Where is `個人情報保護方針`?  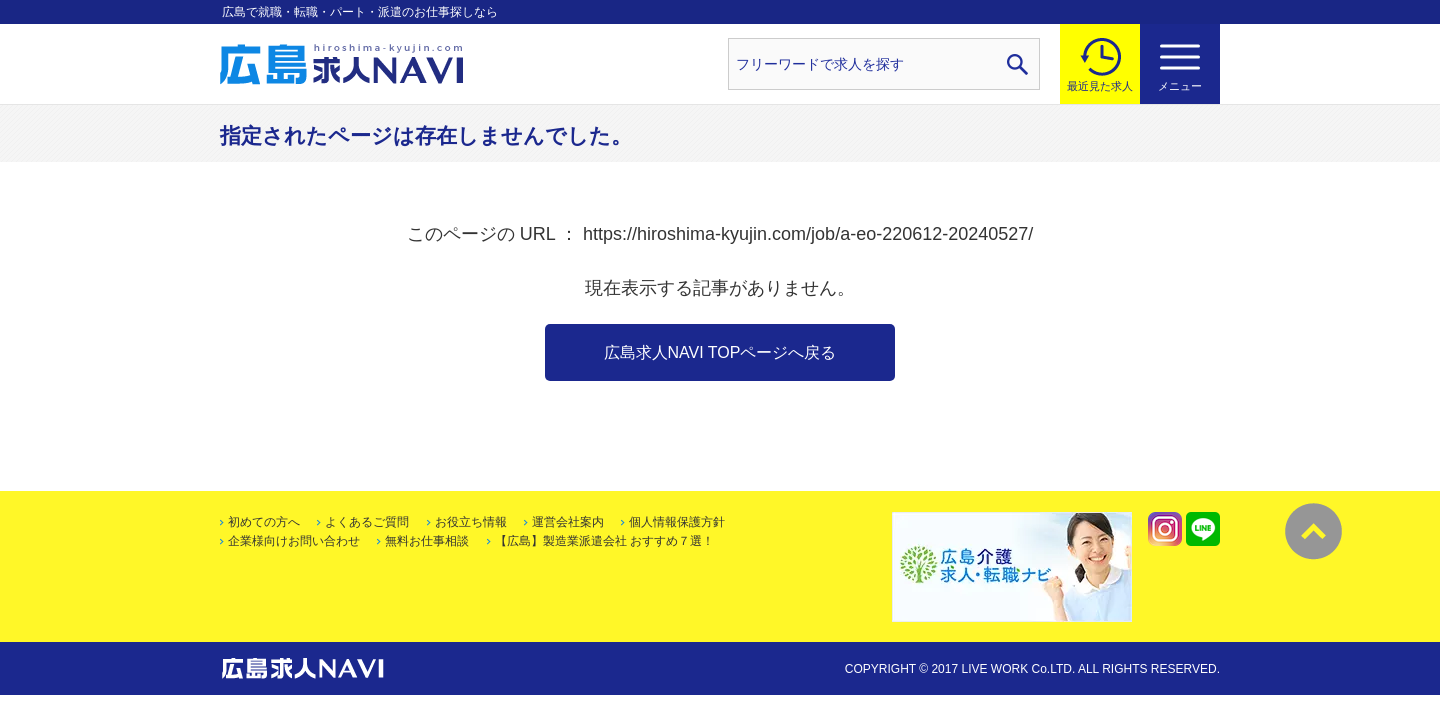
個人情報保護方針 is located at coordinates (677, 522).